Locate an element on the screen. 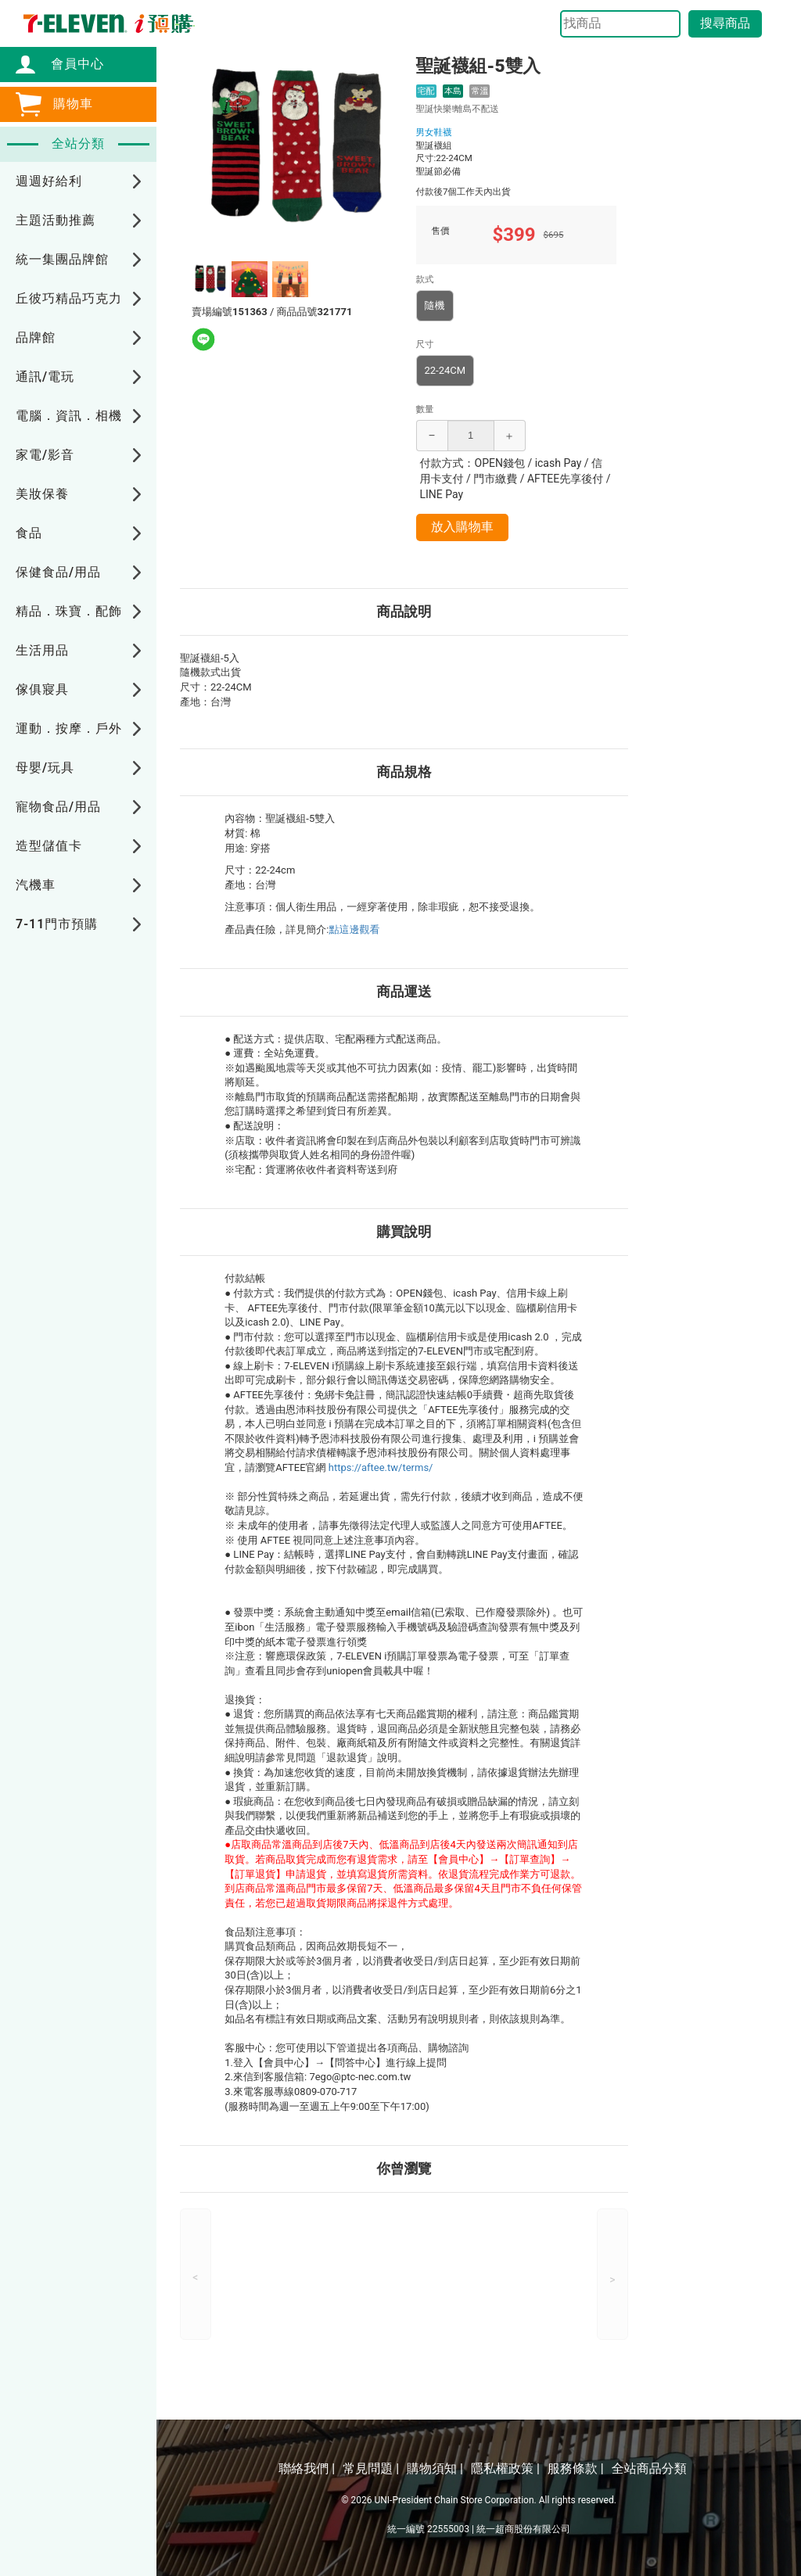  會員中心 is located at coordinates (69, 63).